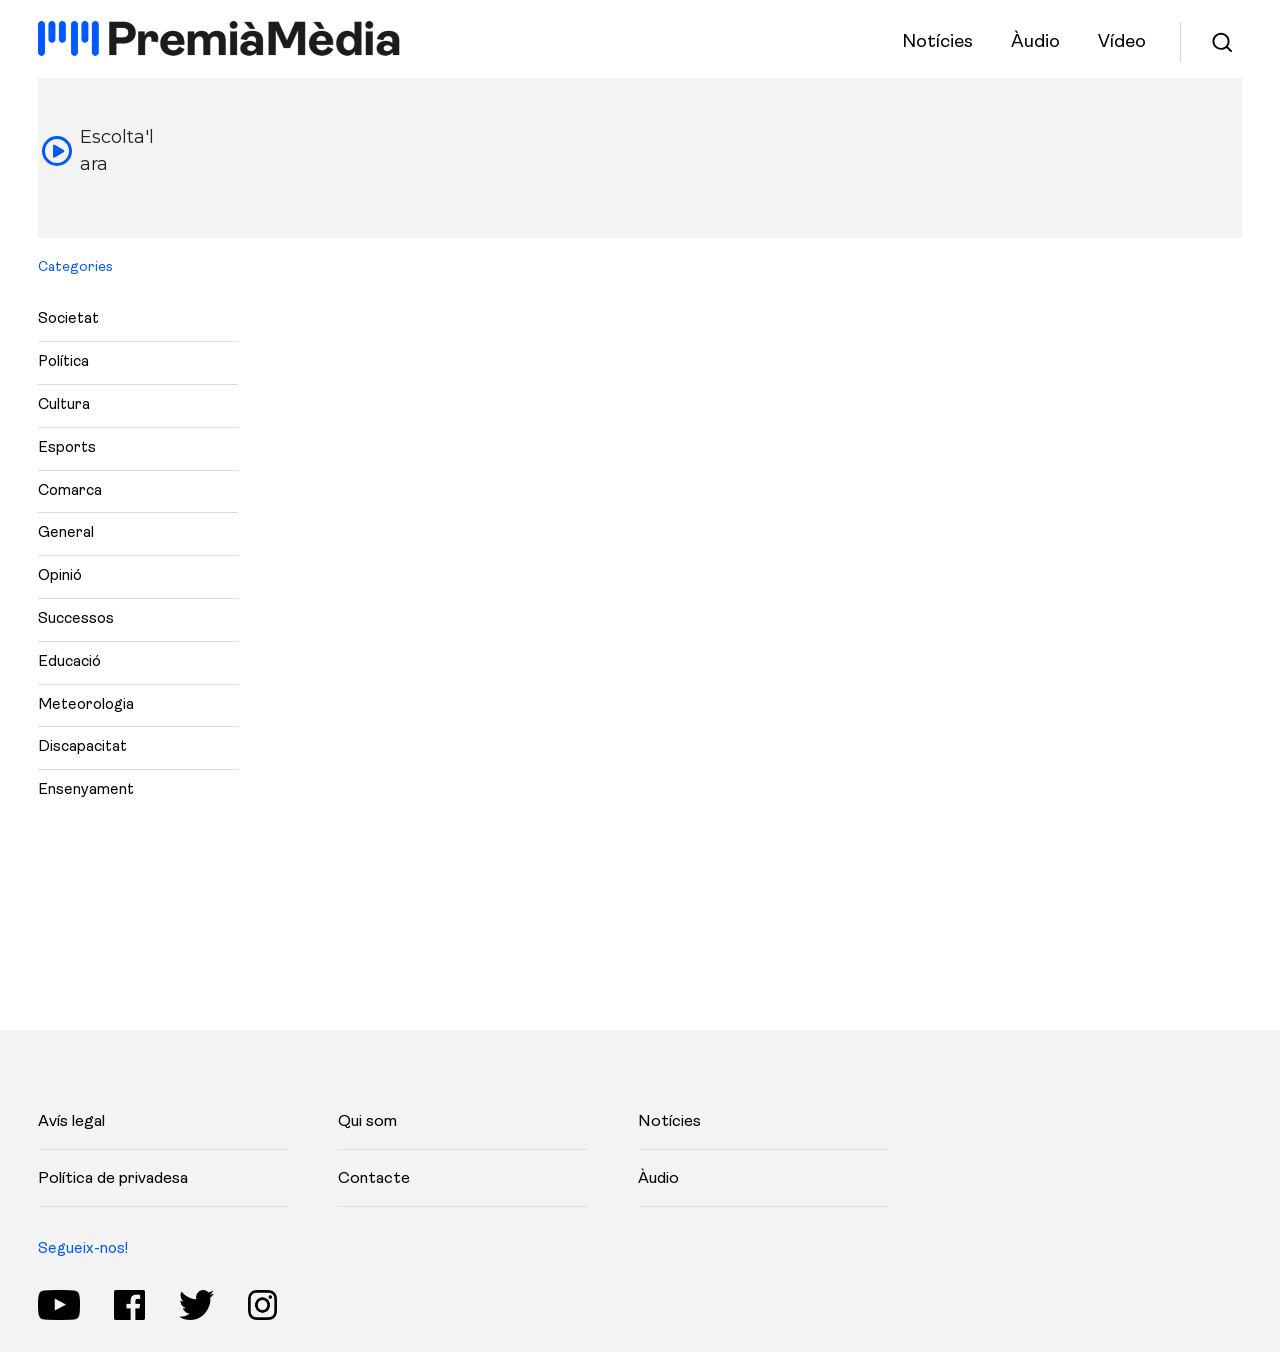  I want to click on Esports, so click(67, 448).